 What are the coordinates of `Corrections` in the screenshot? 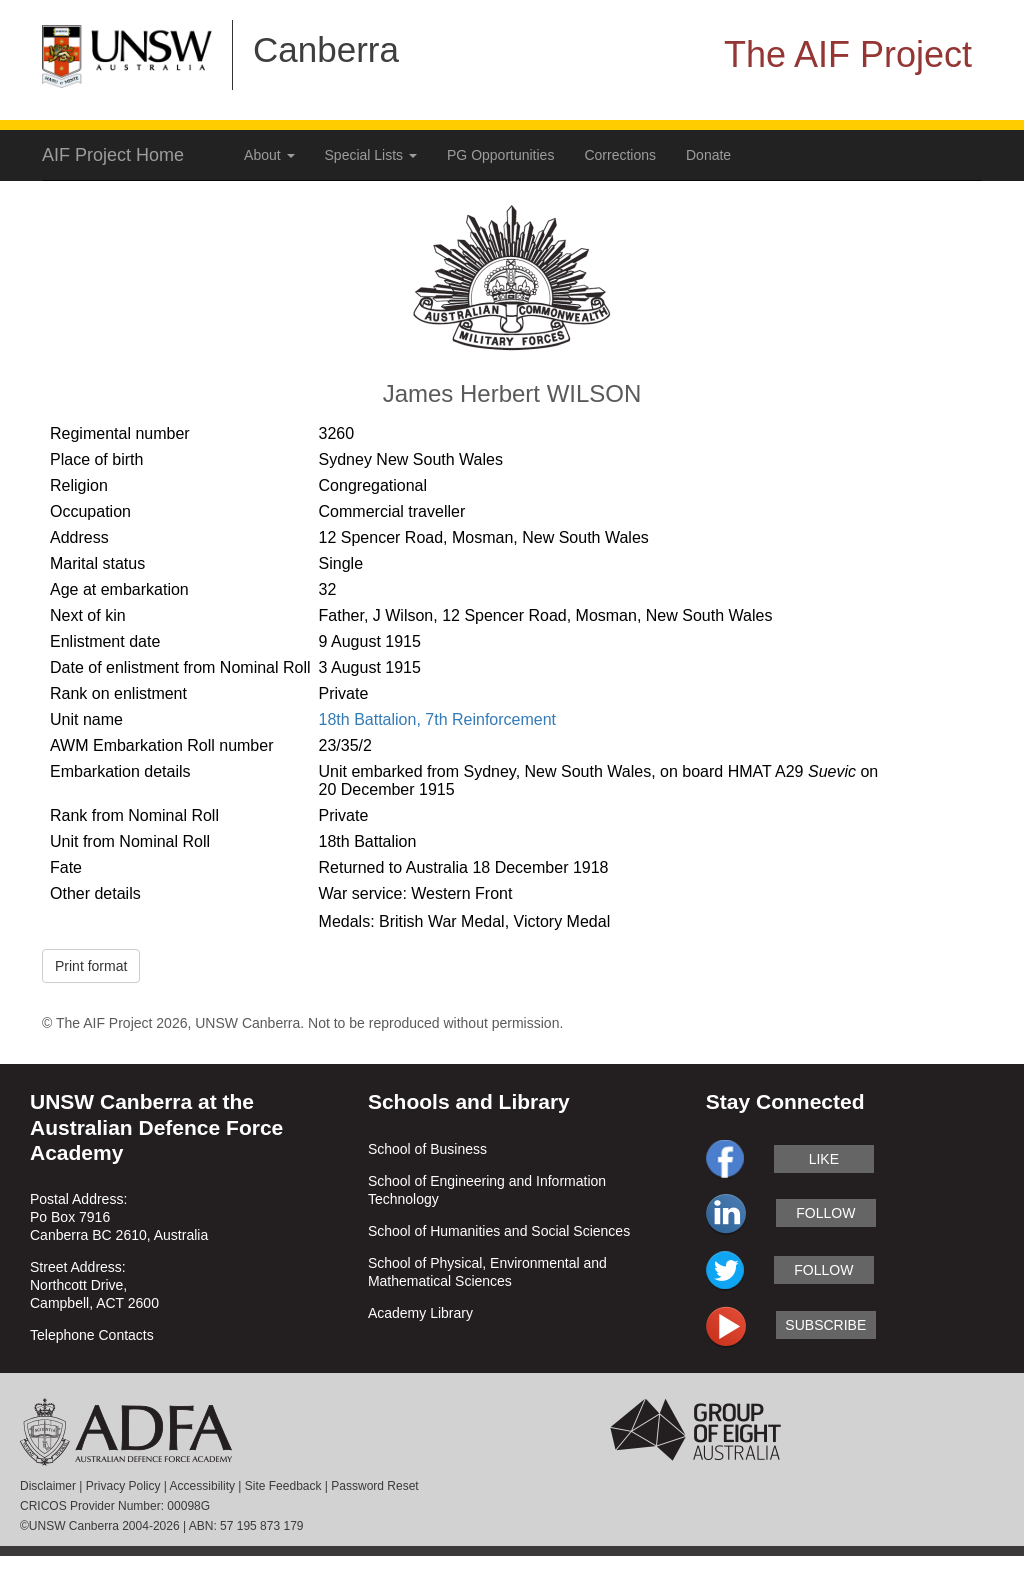 It's located at (620, 155).